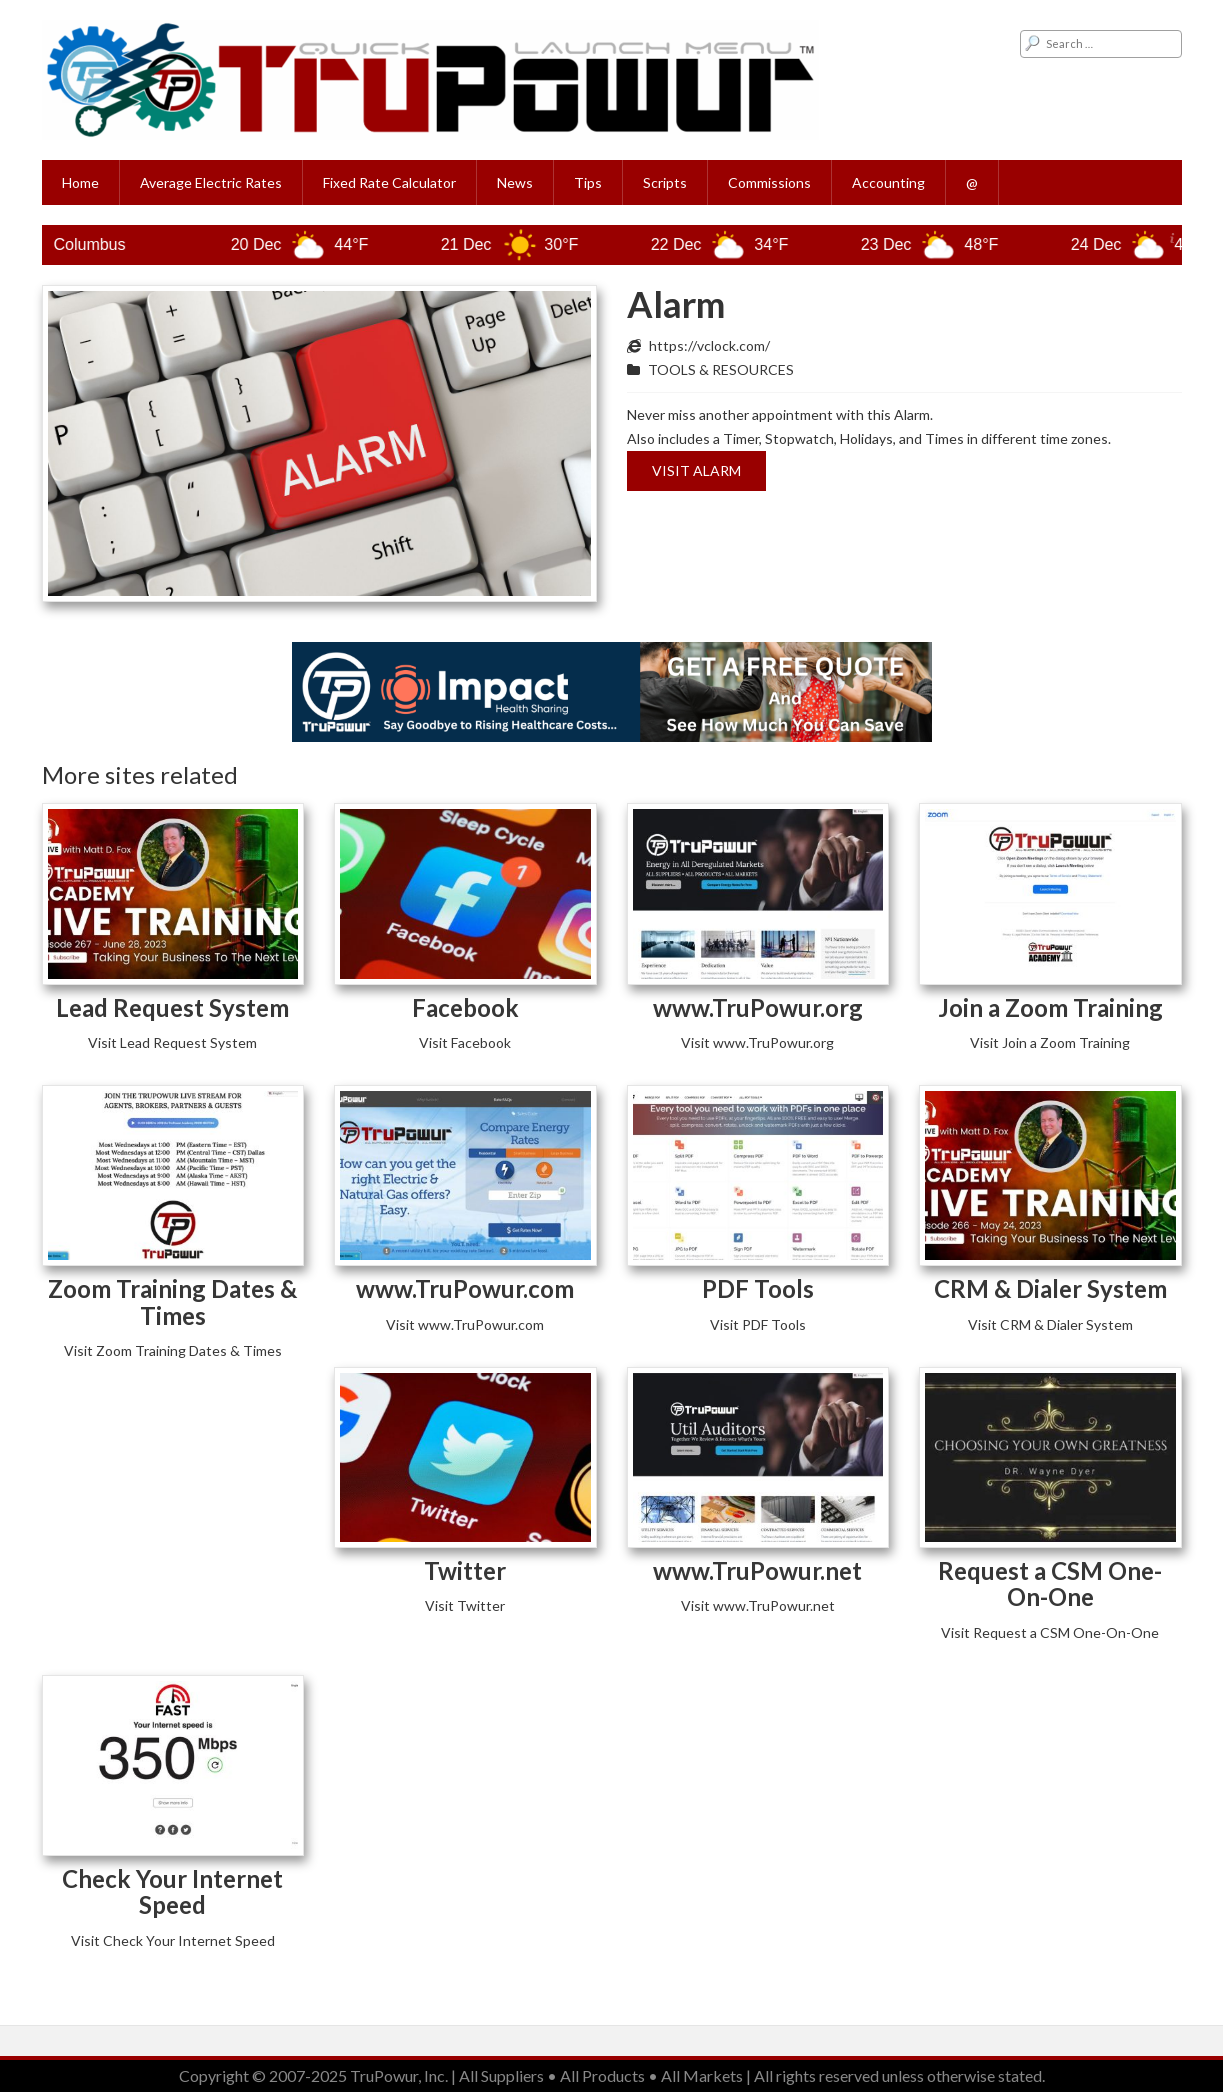 The width and height of the screenshot is (1223, 2092). What do you see at coordinates (80, 182) in the screenshot?
I see `Home` at bounding box center [80, 182].